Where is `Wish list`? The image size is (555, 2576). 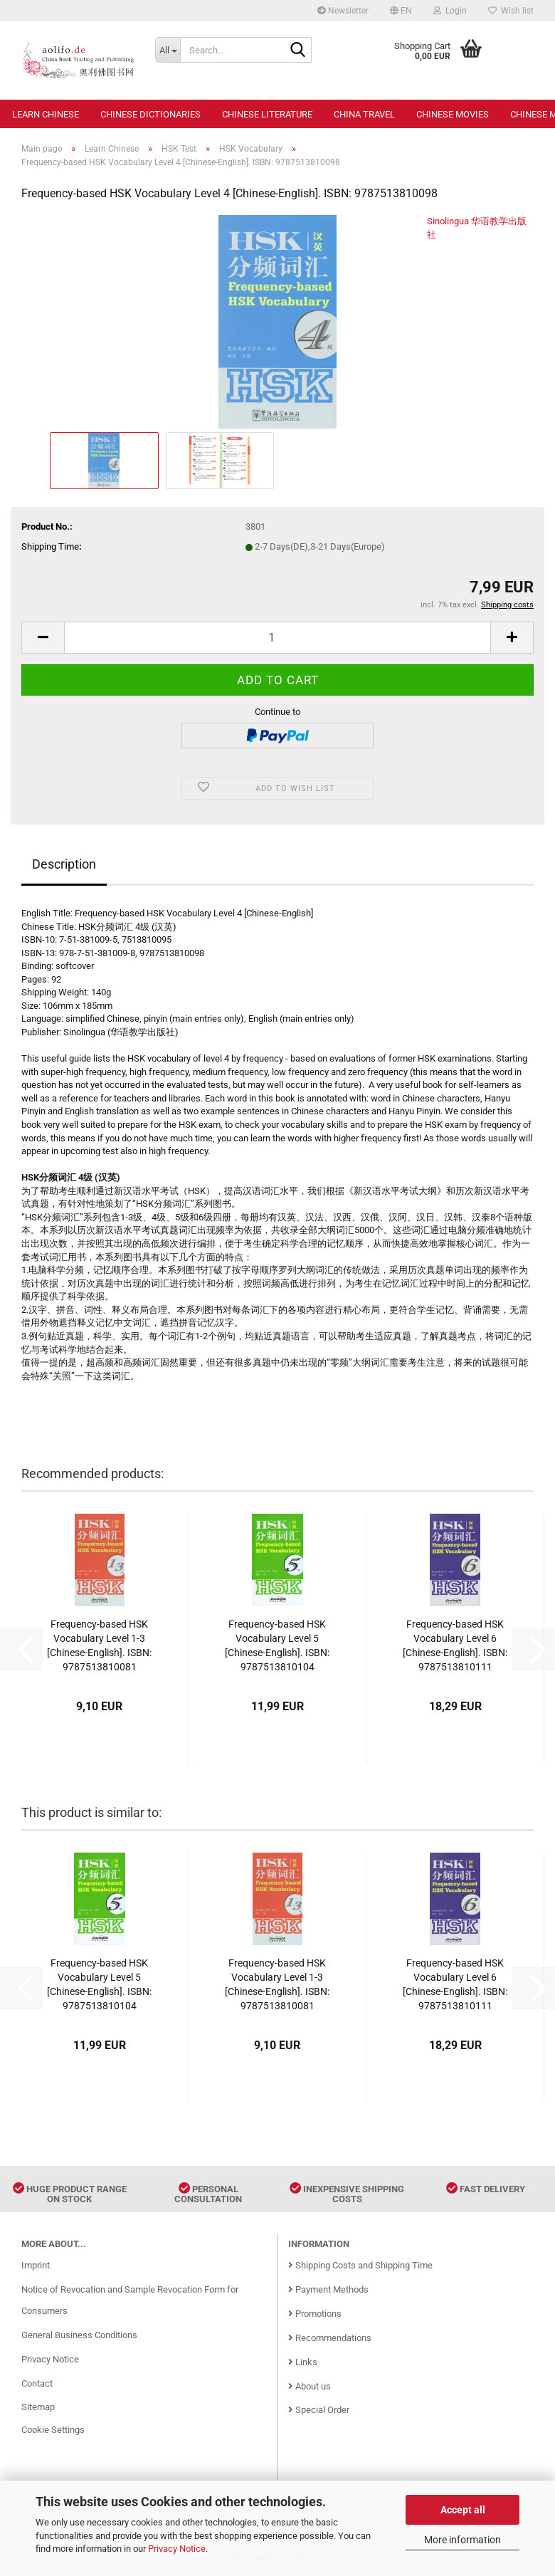
Wish list is located at coordinates (511, 11).